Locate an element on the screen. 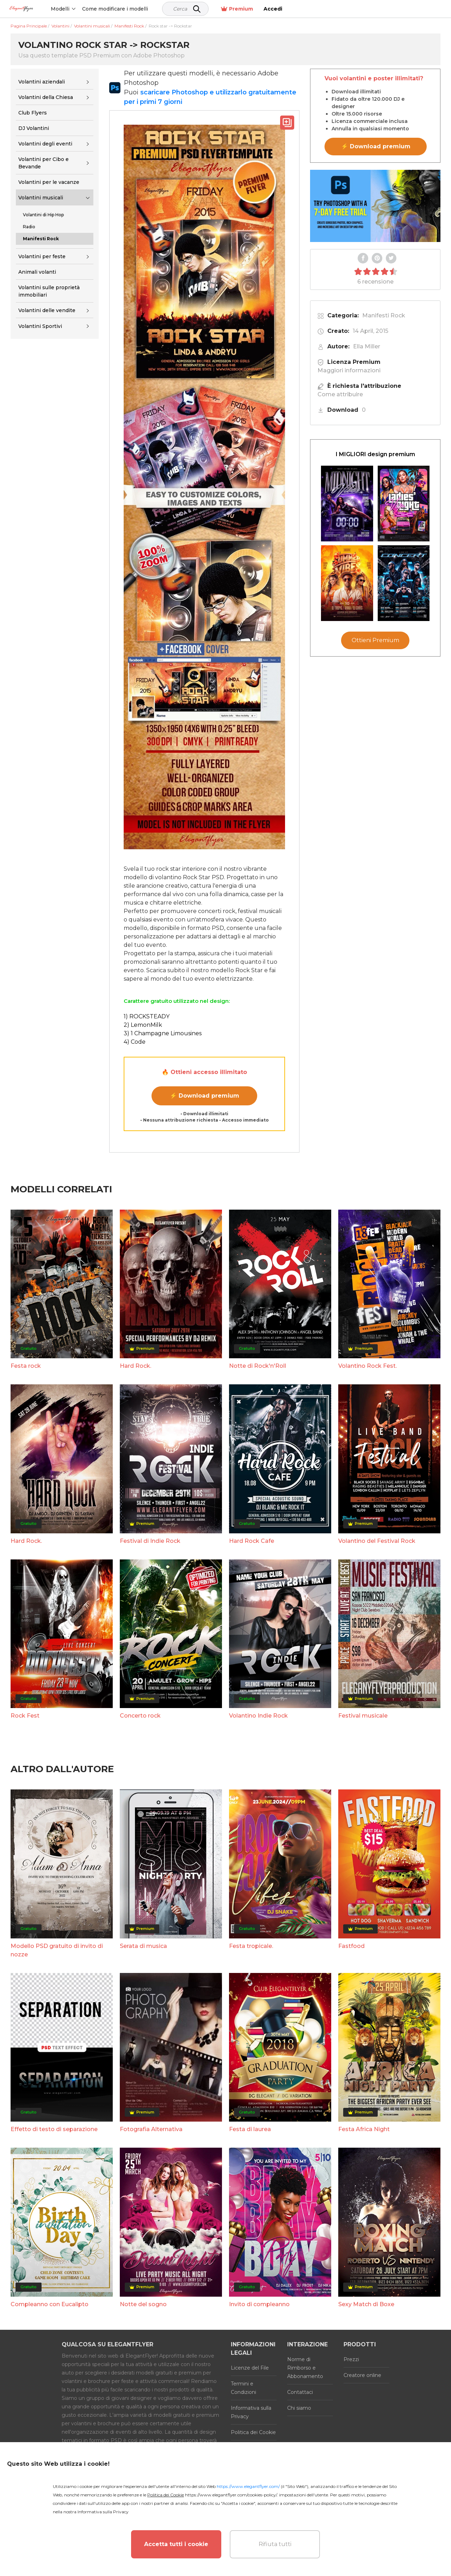 The image size is (451, 2576). Sexy Match di Boxe is located at coordinates (366, 2304).